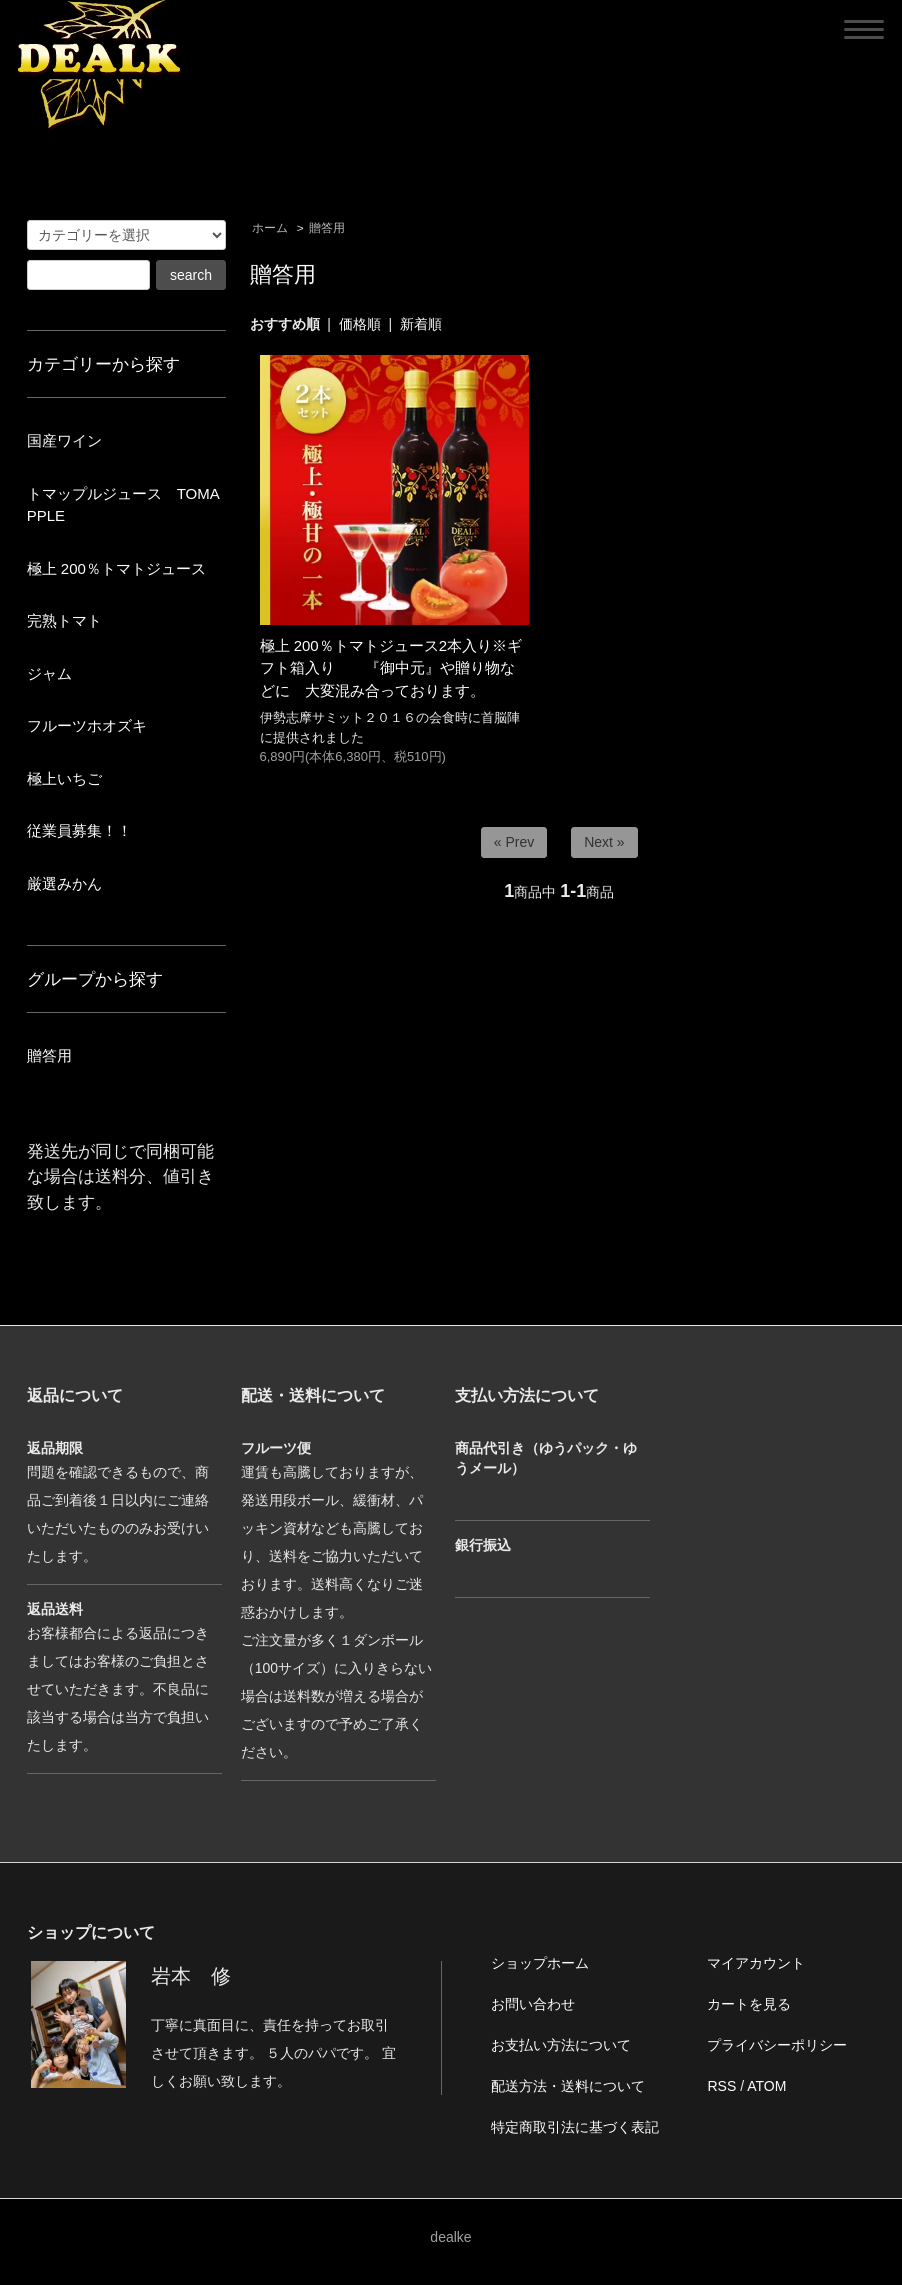 This screenshot has width=902, height=2285. What do you see at coordinates (749, 2004) in the screenshot?
I see `カートを見る` at bounding box center [749, 2004].